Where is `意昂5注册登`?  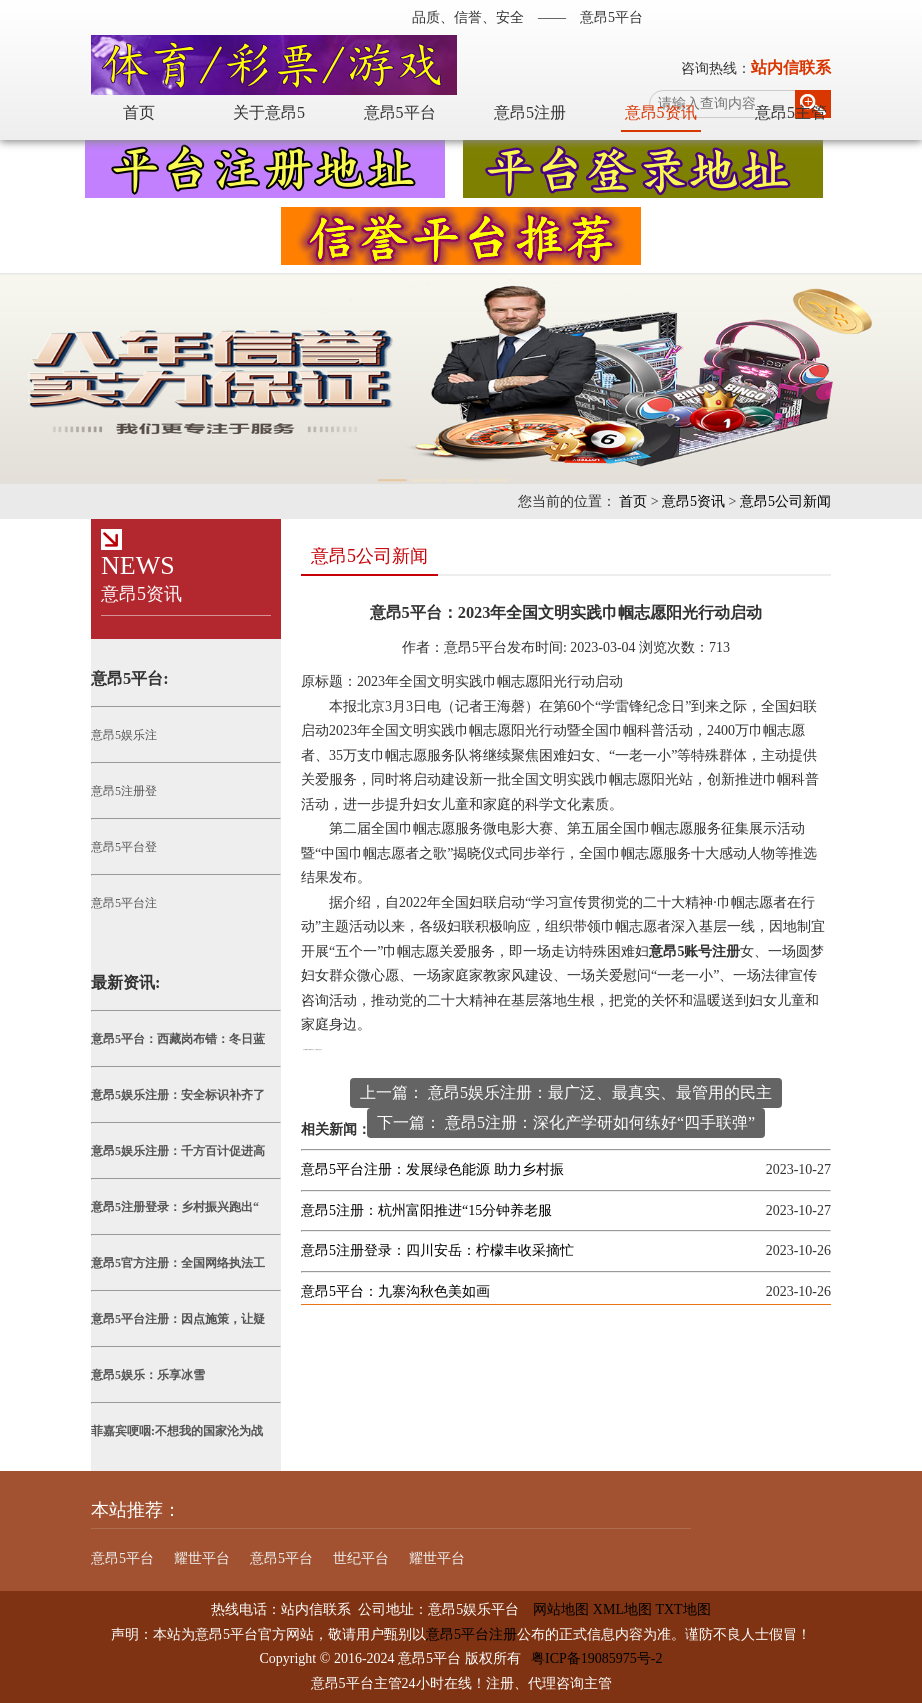 意昂5注册登 is located at coordinates (124, 791).